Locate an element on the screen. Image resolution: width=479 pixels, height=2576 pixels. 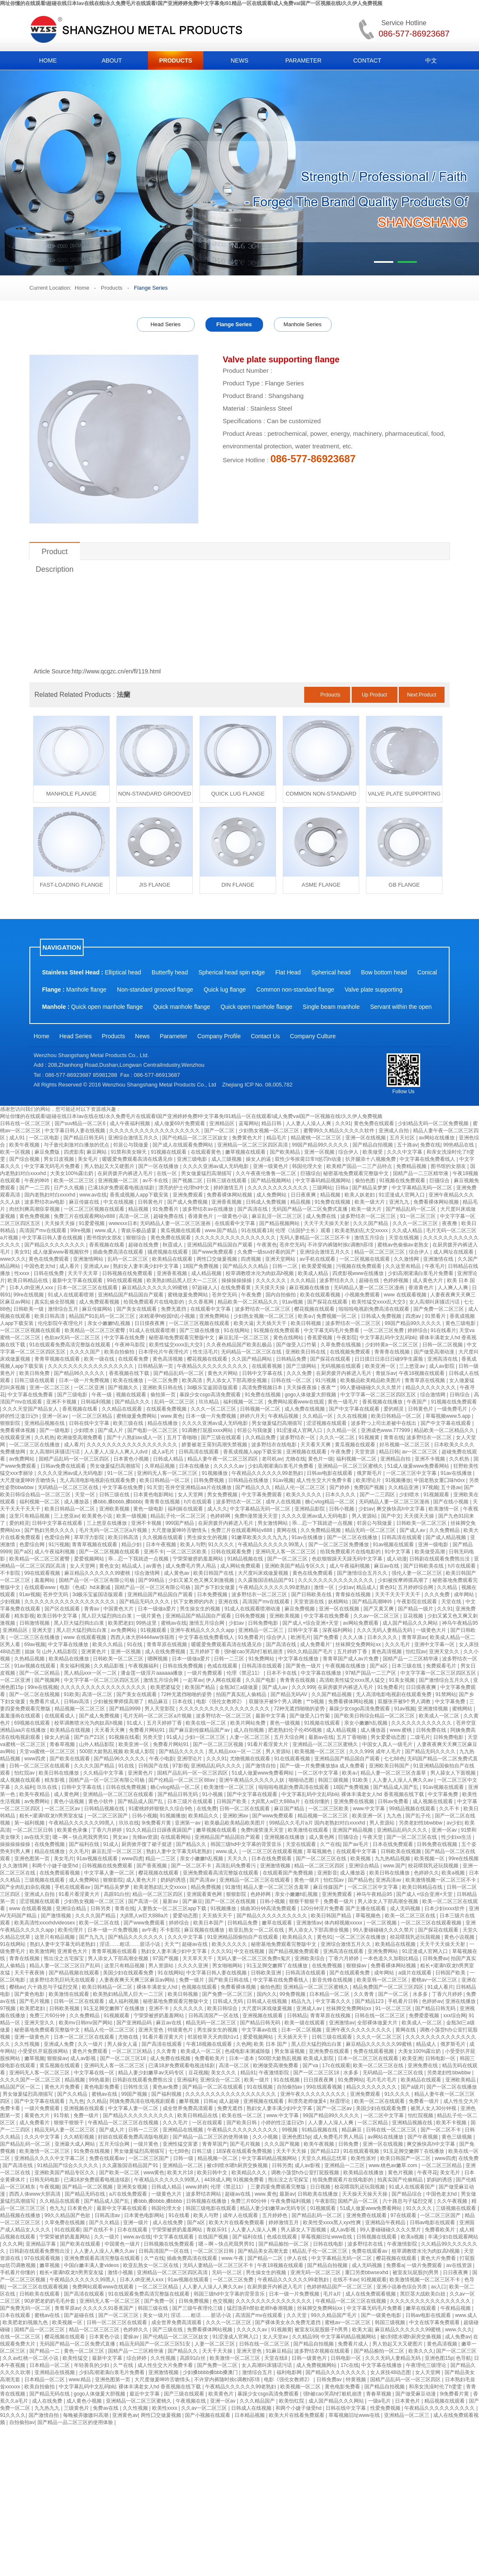
五十路av is located at coordinates (407, 1145).